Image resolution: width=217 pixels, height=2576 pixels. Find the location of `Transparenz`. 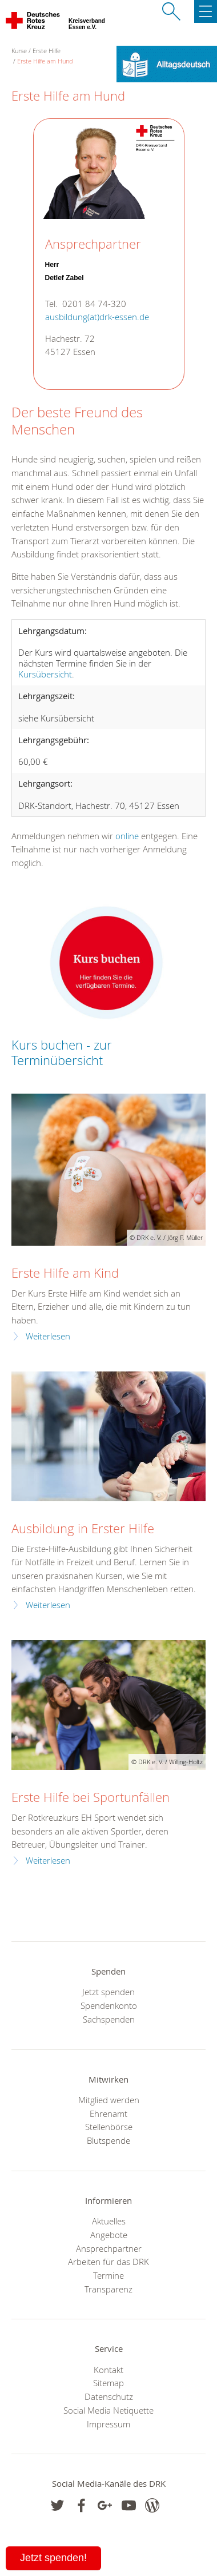

Transparenz is located at coordinates (108, 2289).